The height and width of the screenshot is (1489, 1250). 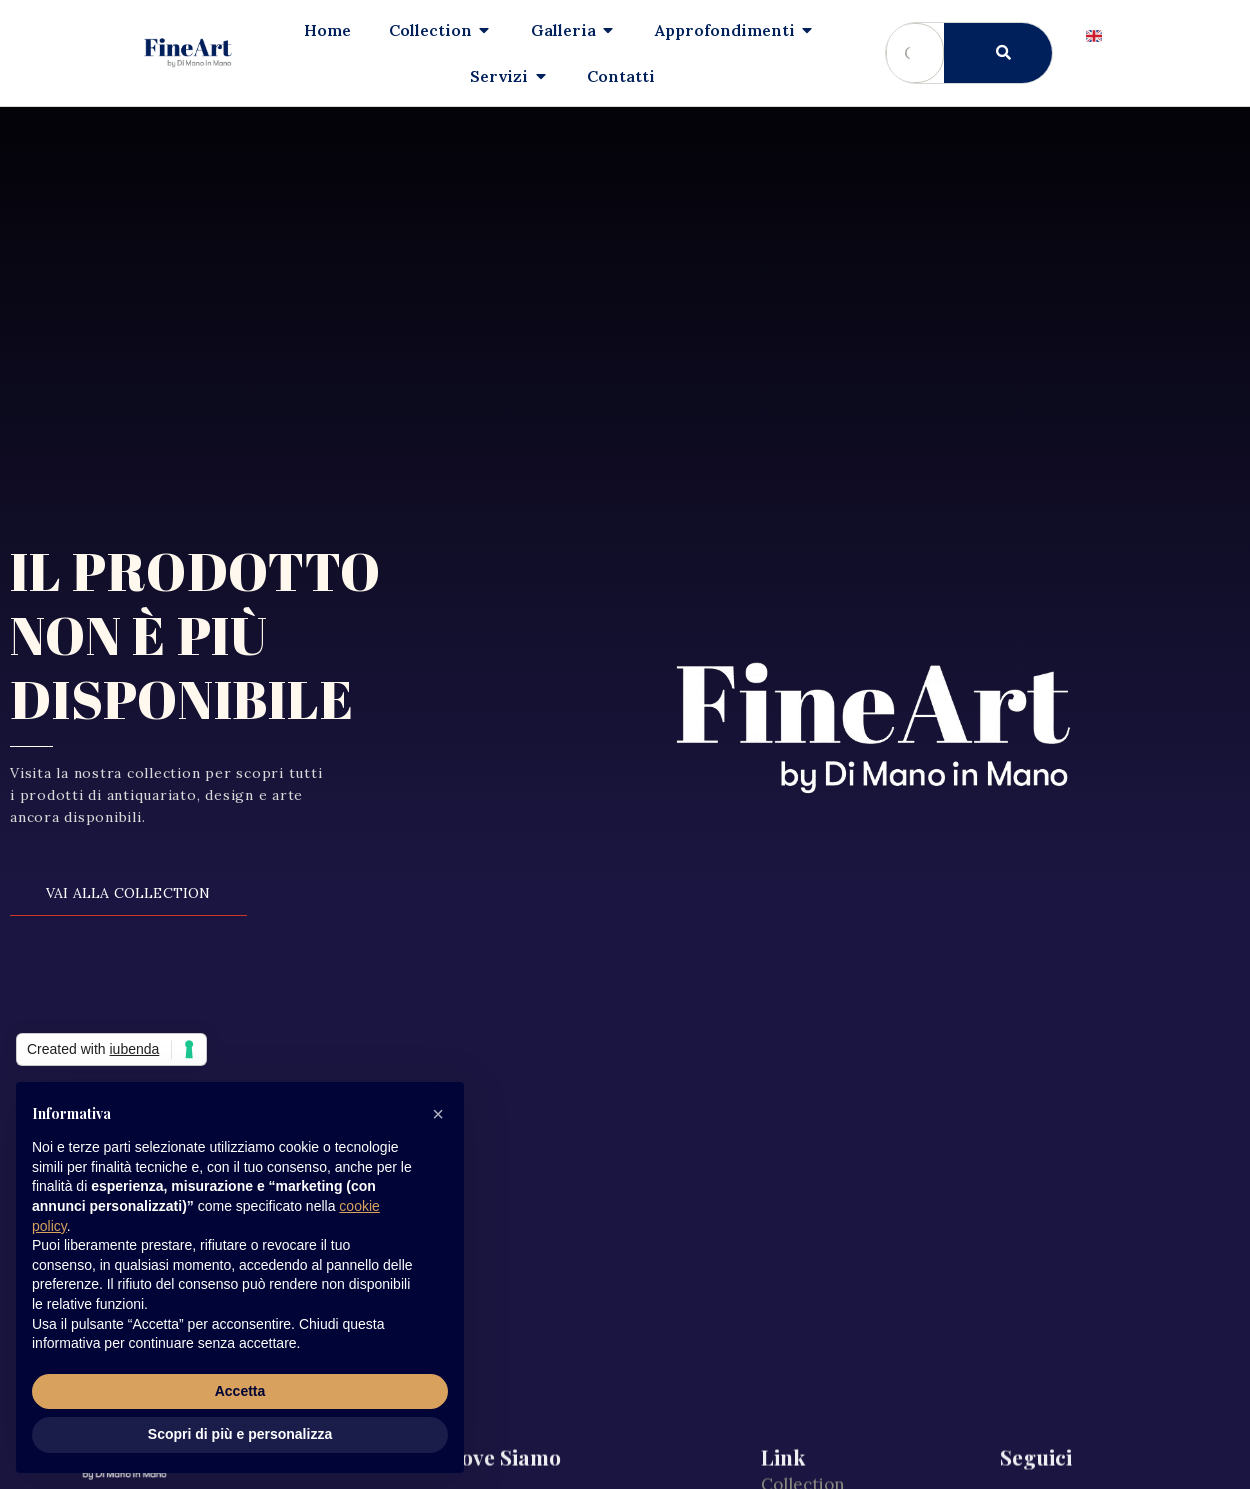 What do you see at coordinates (816, 1351) in the screenshot?
I see `Policy Privacy` at bounding box center [816, 1351].